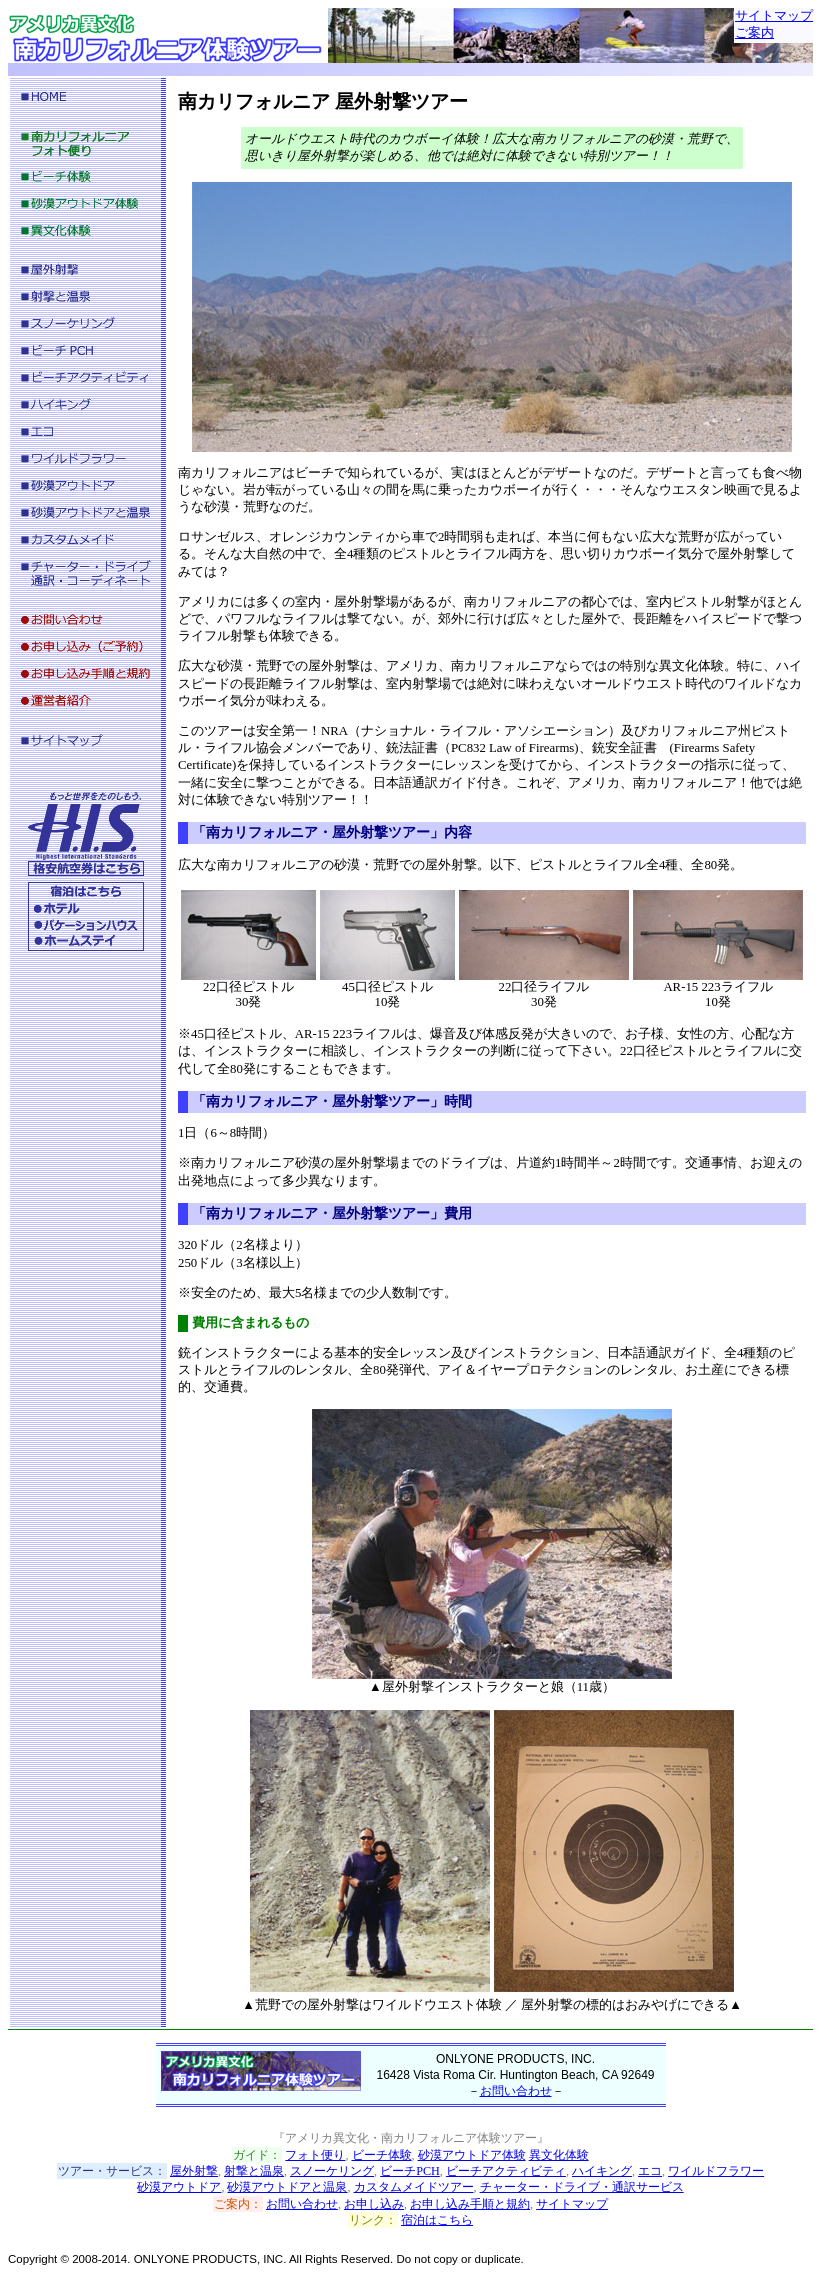 The height and width of the screenshot is (2279, 821). Describe the element at coordinates (472, 2155) in the screenshot. I see `砂漠アウトドア体験` at that location.